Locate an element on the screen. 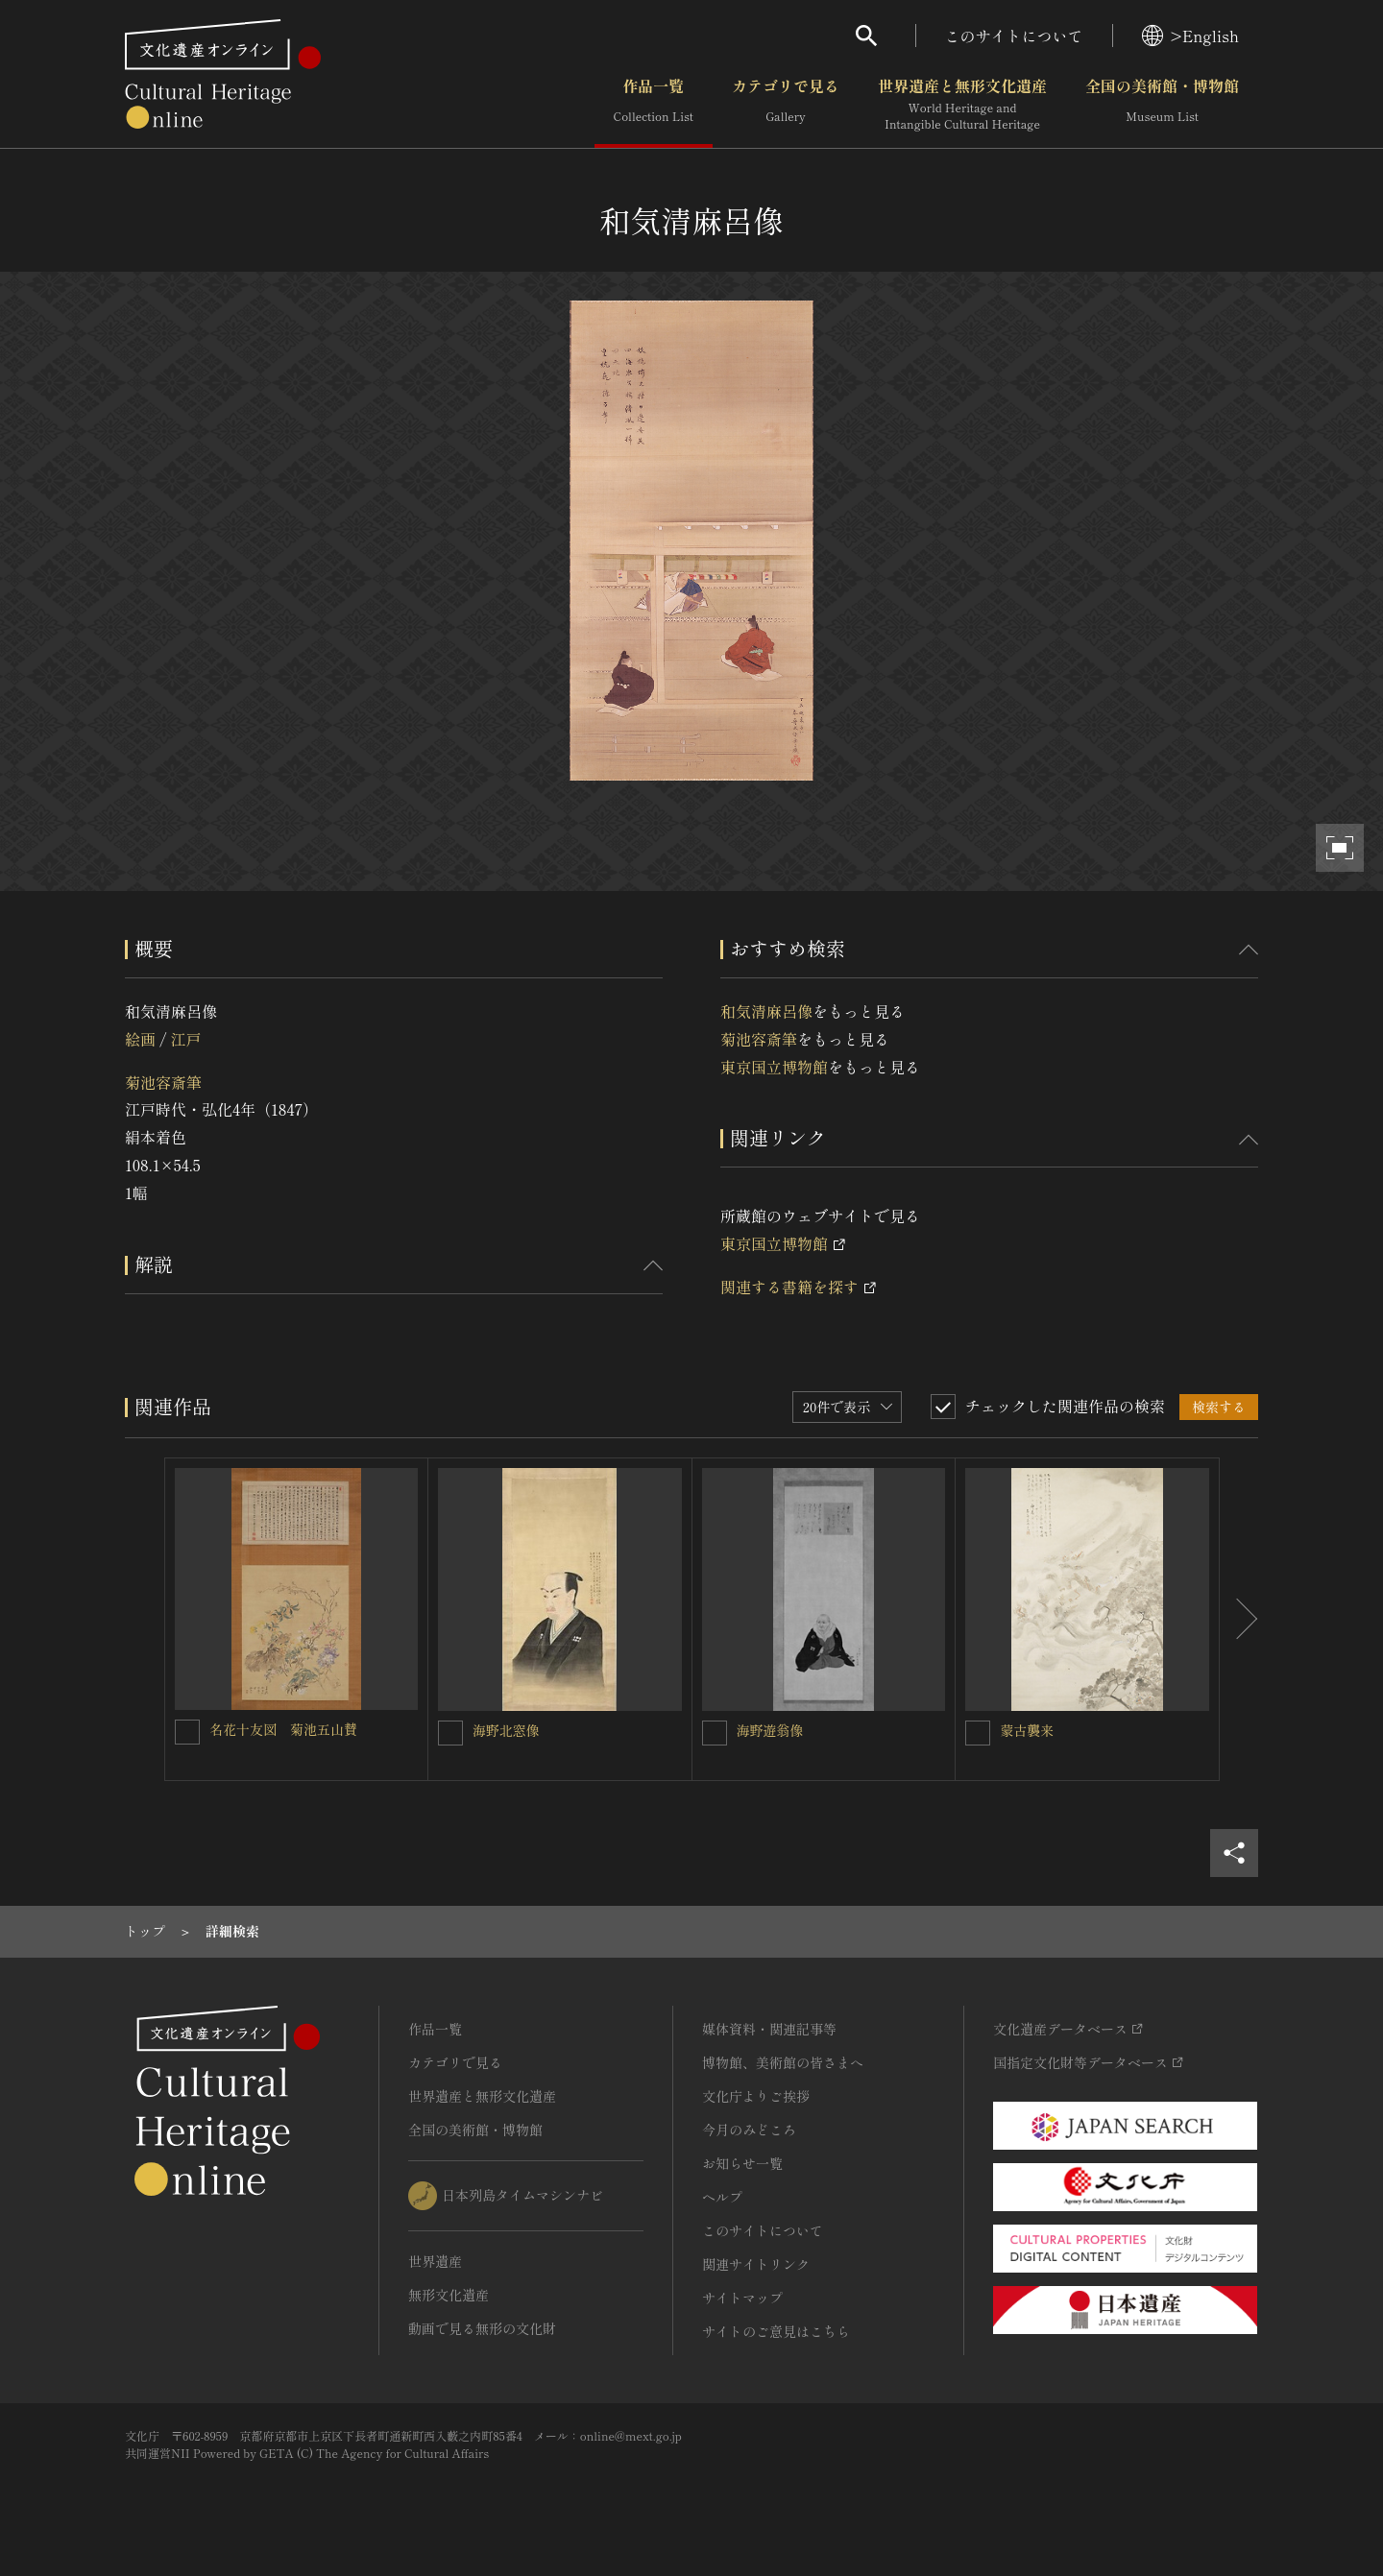  お知らせ一覧 is located at coordinates (742, 2163).